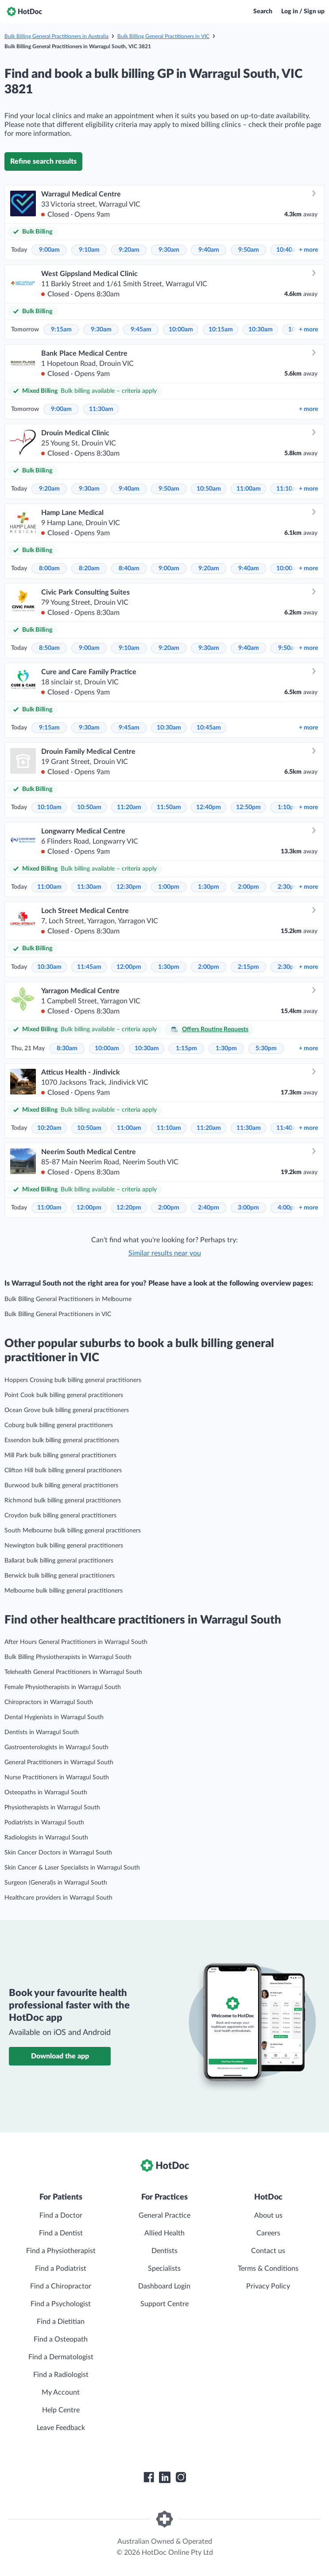 This screenshot has width=329, height=2576. Describe the element at coordinates (169, 807) in the screenshot. I see `11:50am` at that location.